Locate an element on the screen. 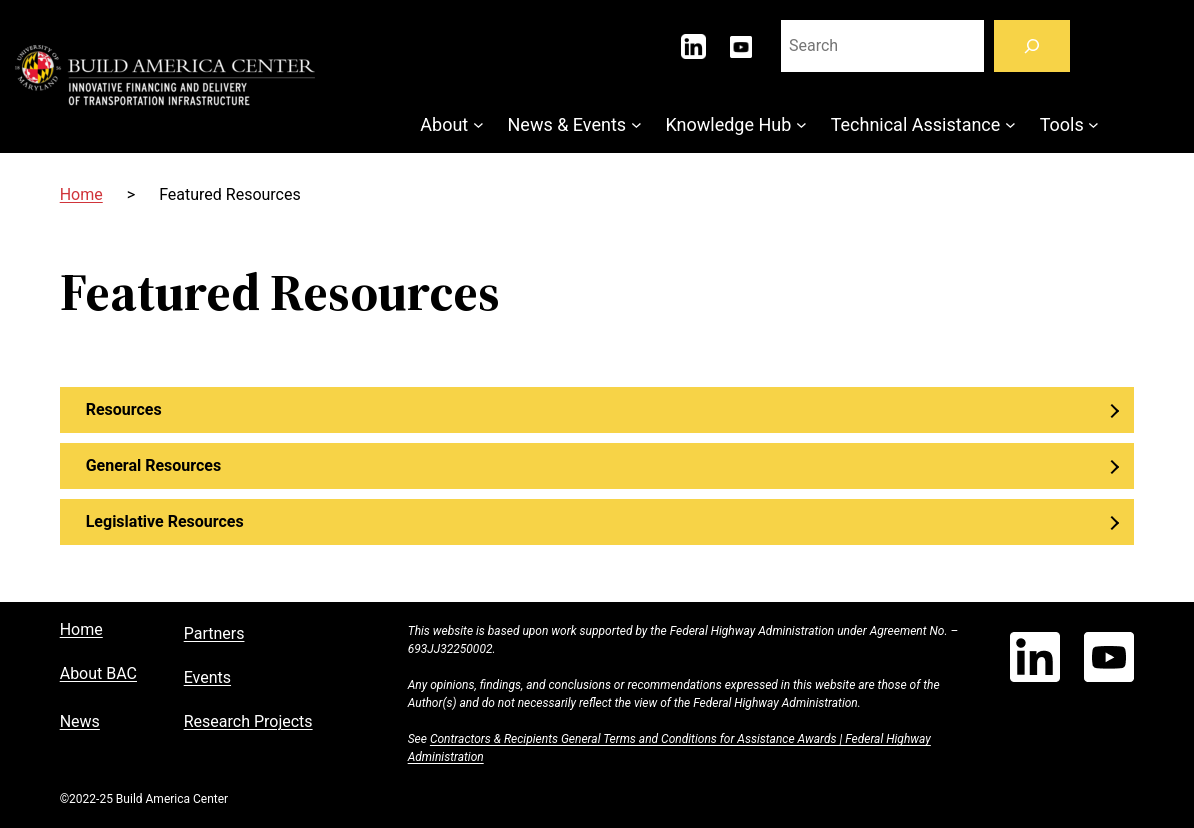  [Search] is located at coordinates (1032, 46).